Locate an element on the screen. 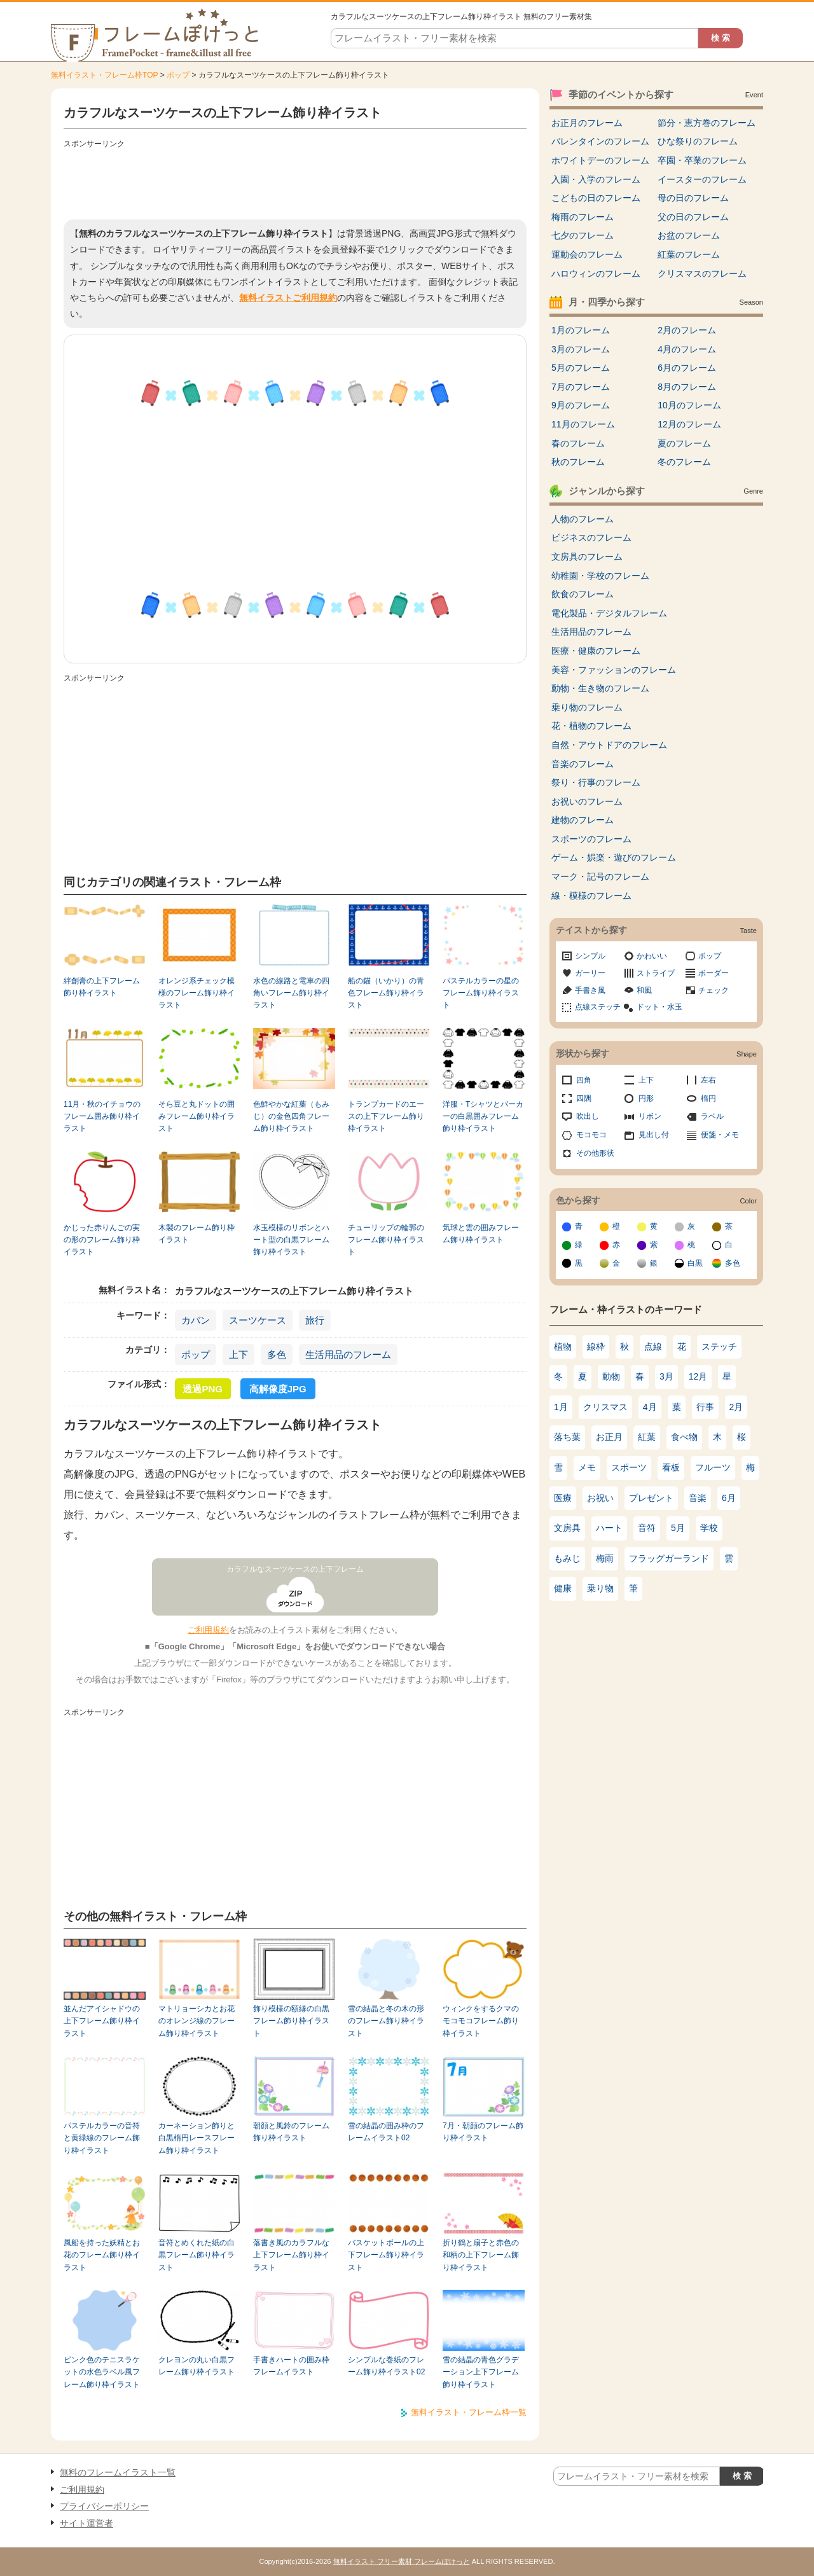 The width and height of the screenshot is (814, 2576). 楕円 is located at coordinates (708, 1098).